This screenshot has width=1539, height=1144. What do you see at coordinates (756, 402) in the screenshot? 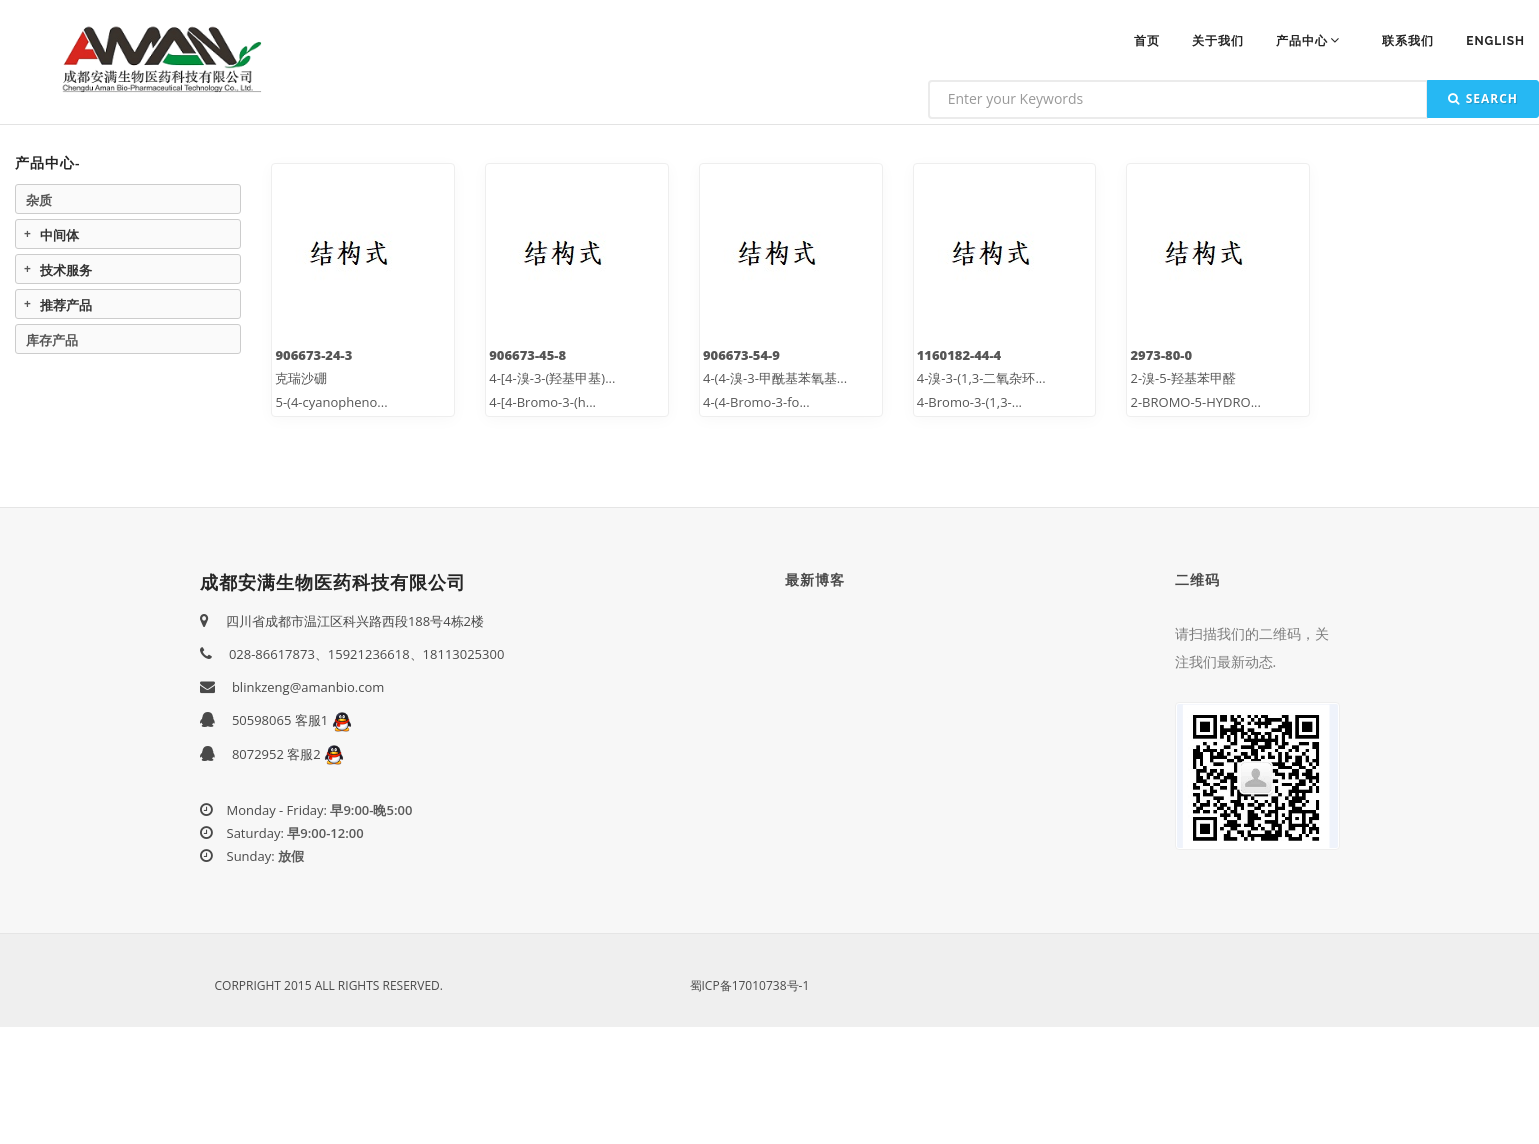
I see `4-(4-Bromo-3-fo...` at bounding box center [756, 402].